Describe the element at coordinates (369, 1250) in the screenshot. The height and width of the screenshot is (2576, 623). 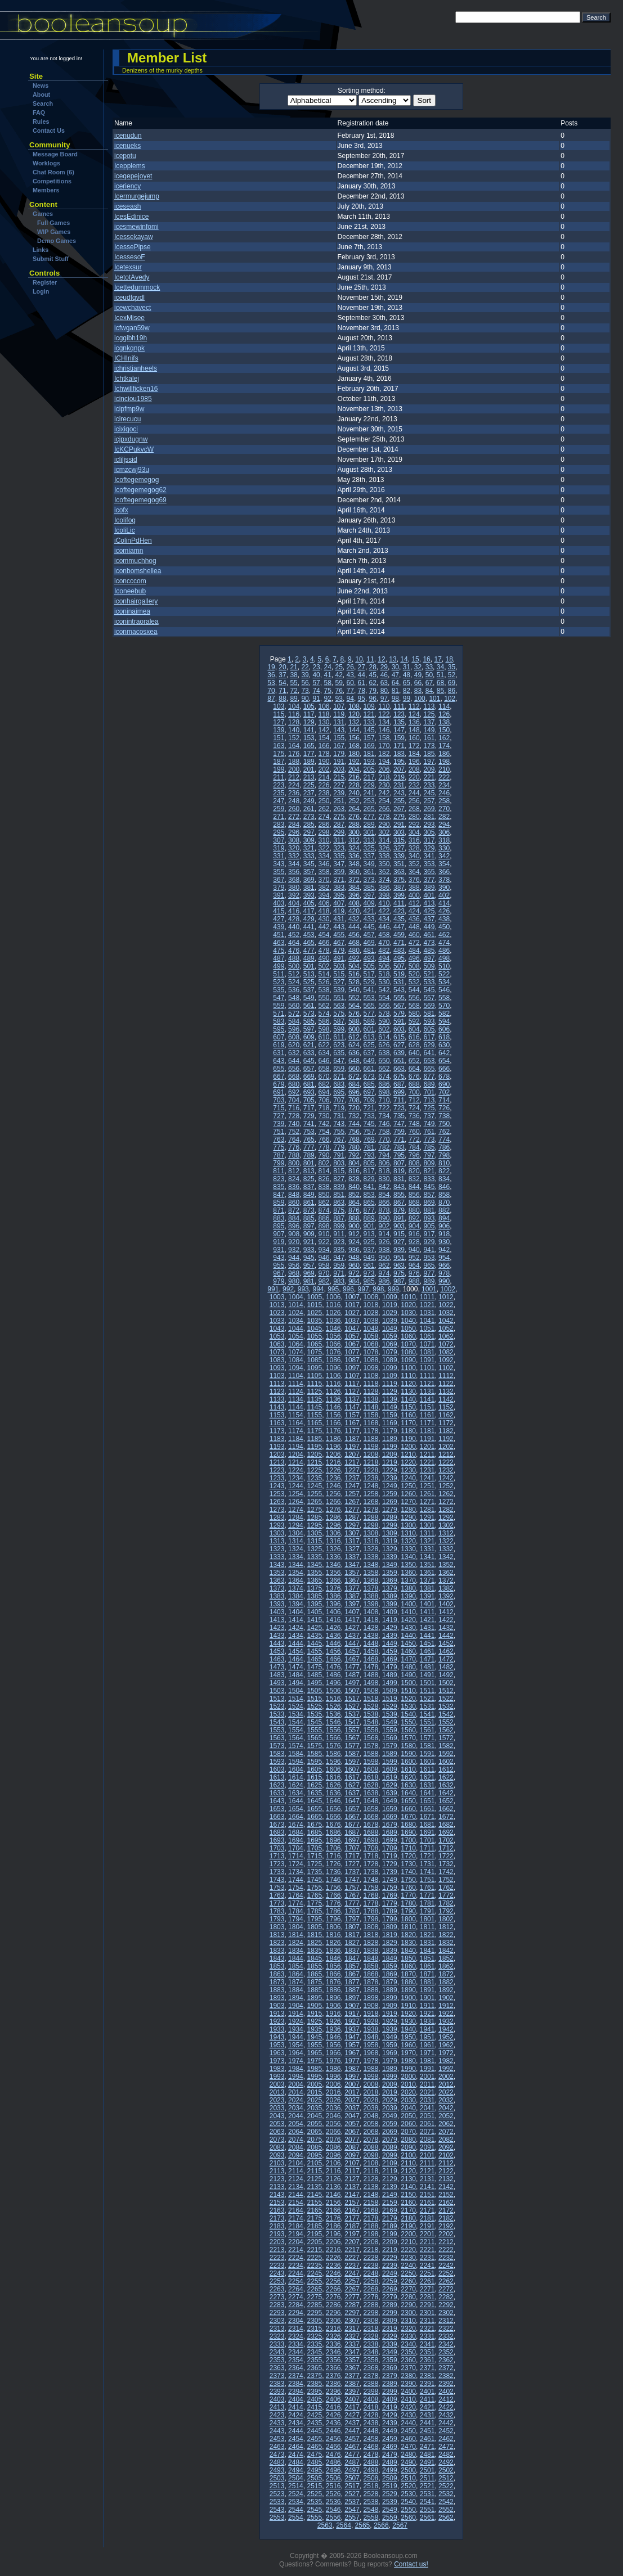
I see `937` at that location.